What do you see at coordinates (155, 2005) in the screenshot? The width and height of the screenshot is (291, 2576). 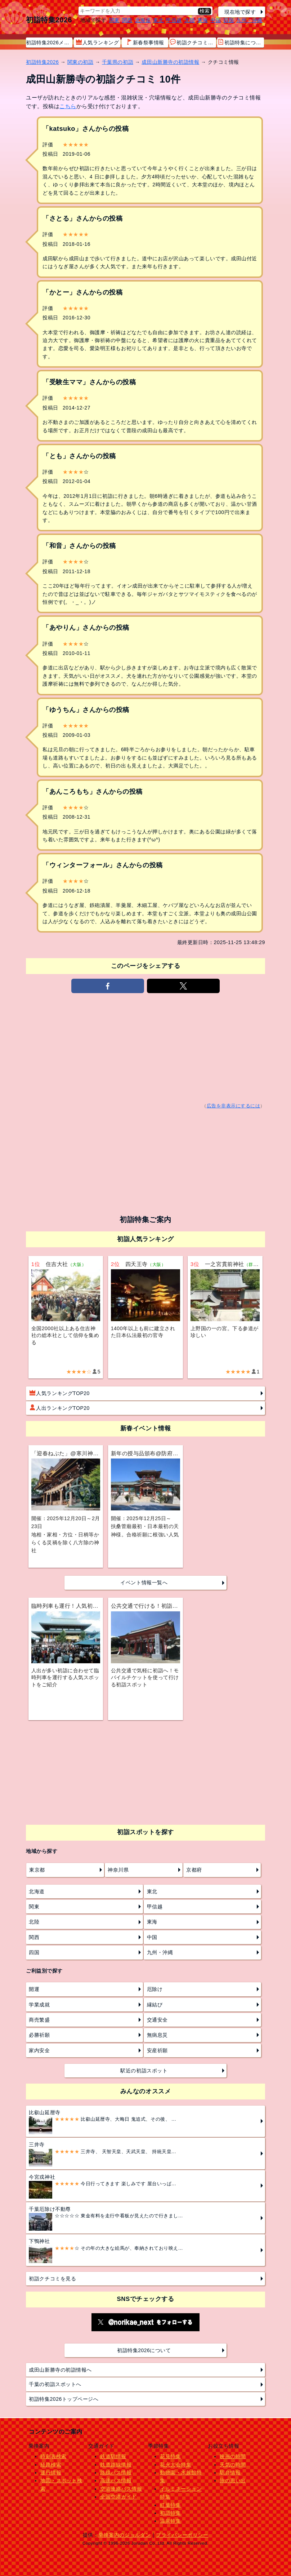 I see `縁結び` at bounding box center [155, 2005].